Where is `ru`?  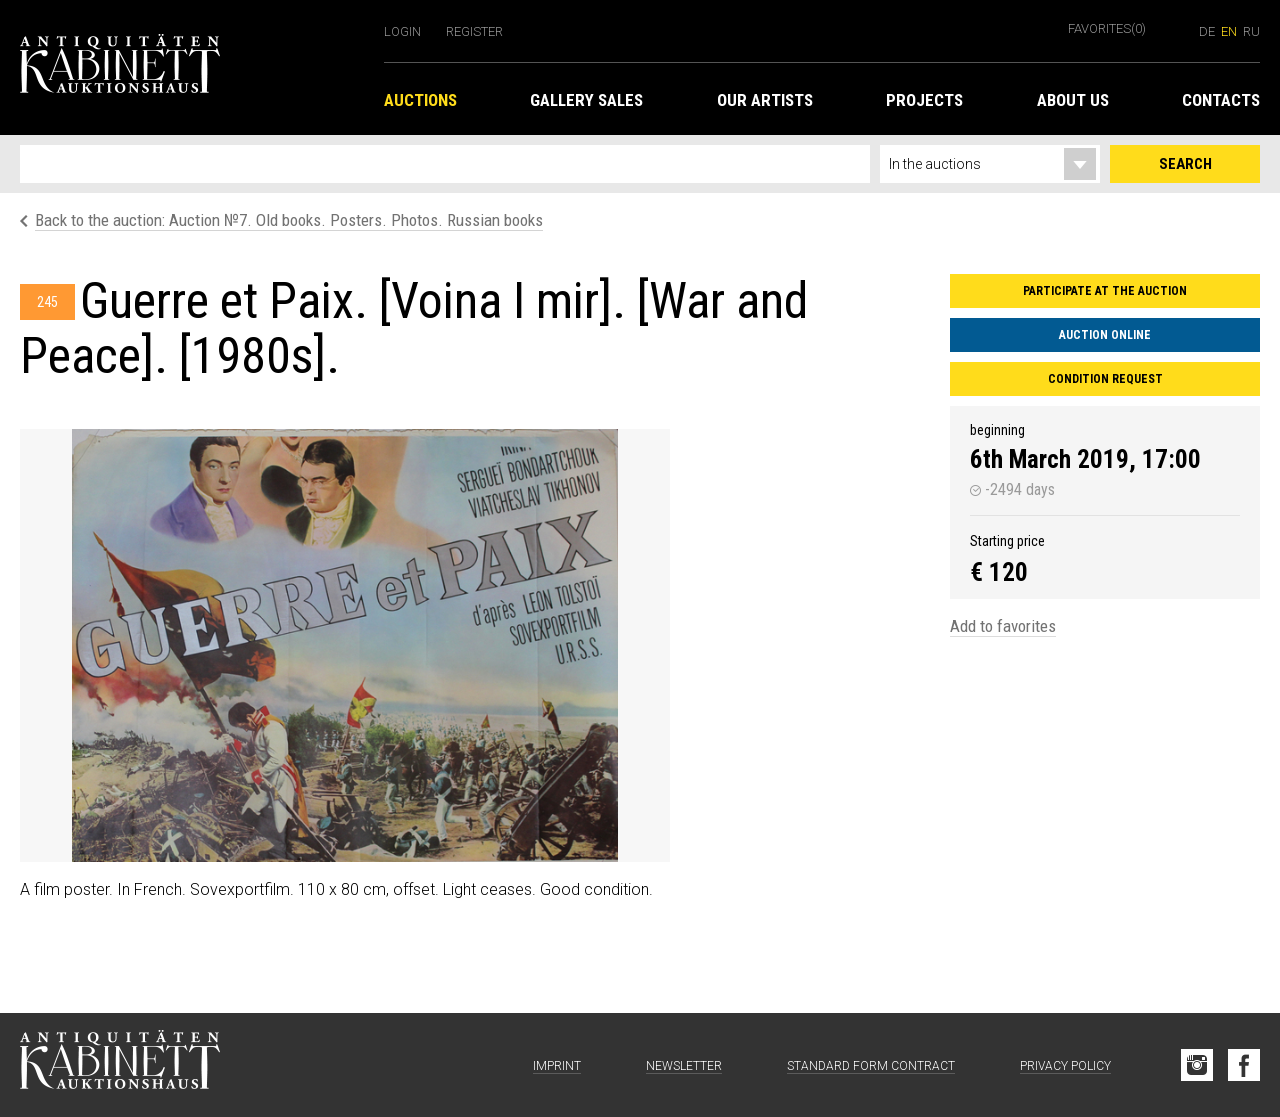
ru is located at coordinates (1251, 31).